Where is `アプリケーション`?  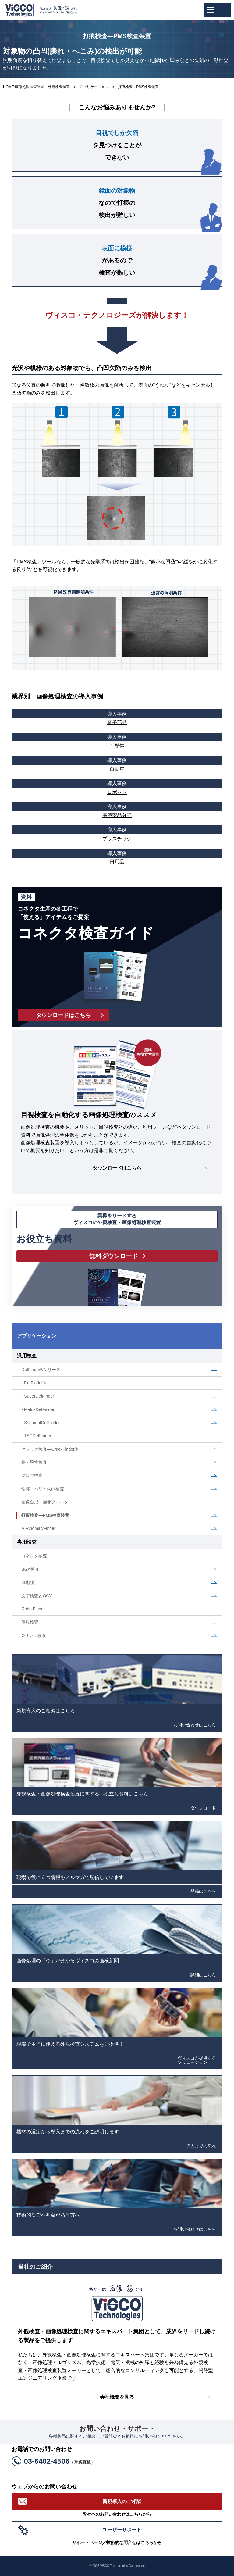 アプリケーション is located at coordinates (93, 87).